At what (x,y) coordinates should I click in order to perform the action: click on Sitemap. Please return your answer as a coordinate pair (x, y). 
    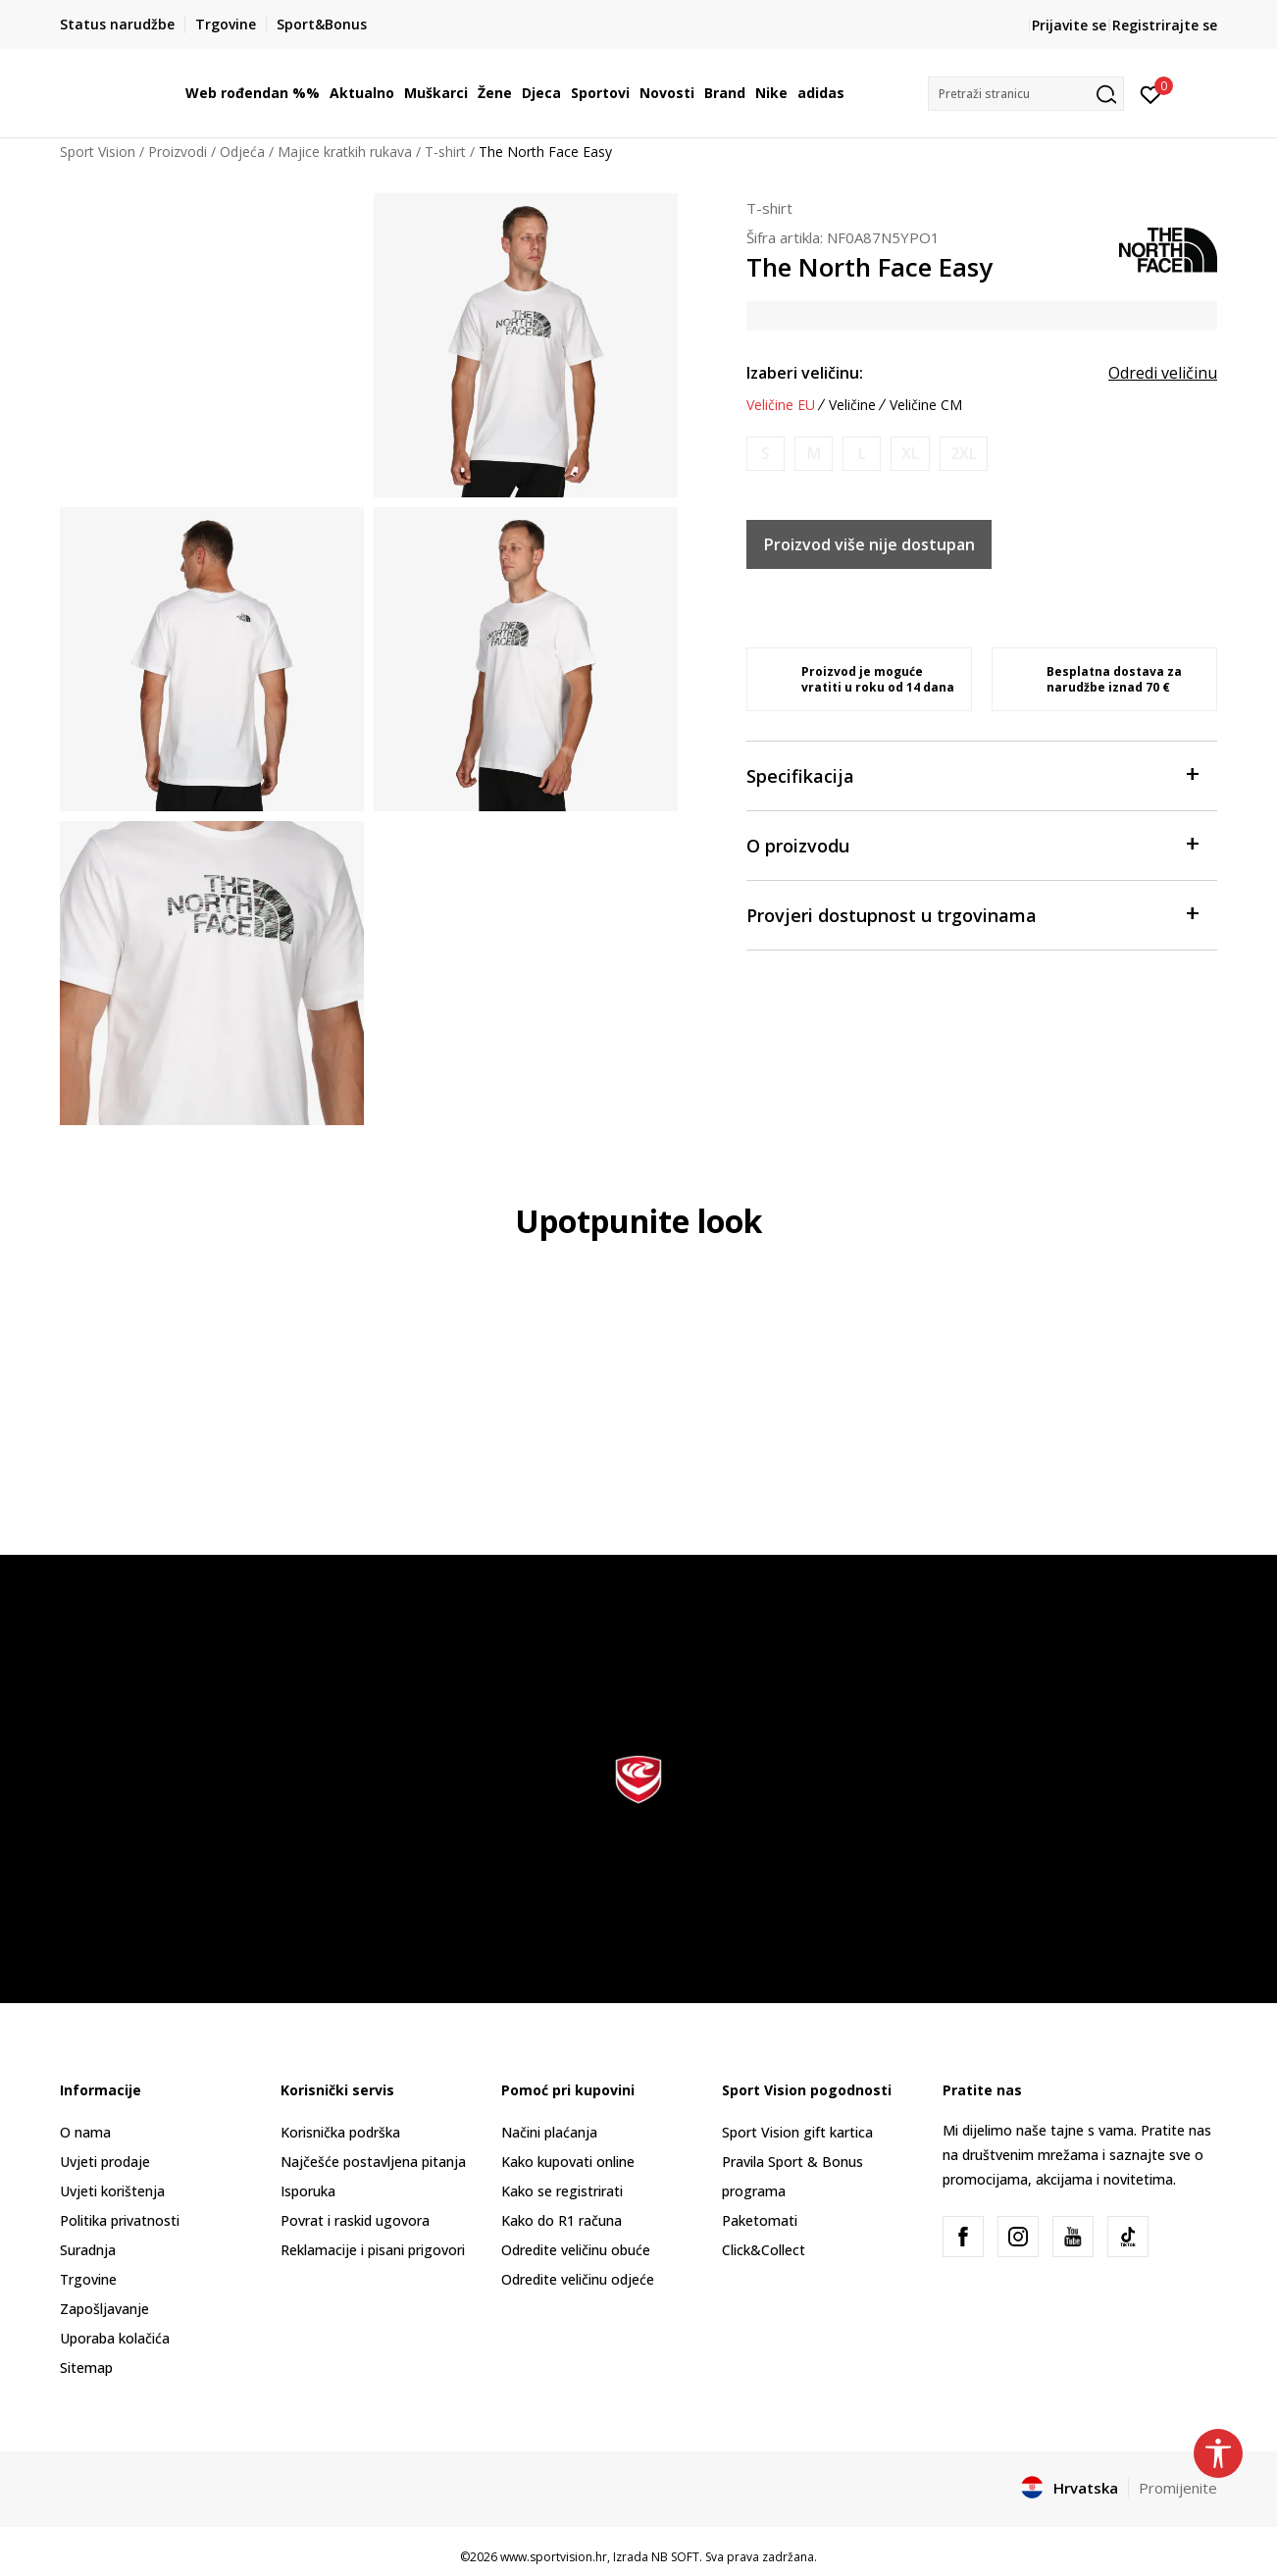
    Looking at the image, I should click on (86, 2367).